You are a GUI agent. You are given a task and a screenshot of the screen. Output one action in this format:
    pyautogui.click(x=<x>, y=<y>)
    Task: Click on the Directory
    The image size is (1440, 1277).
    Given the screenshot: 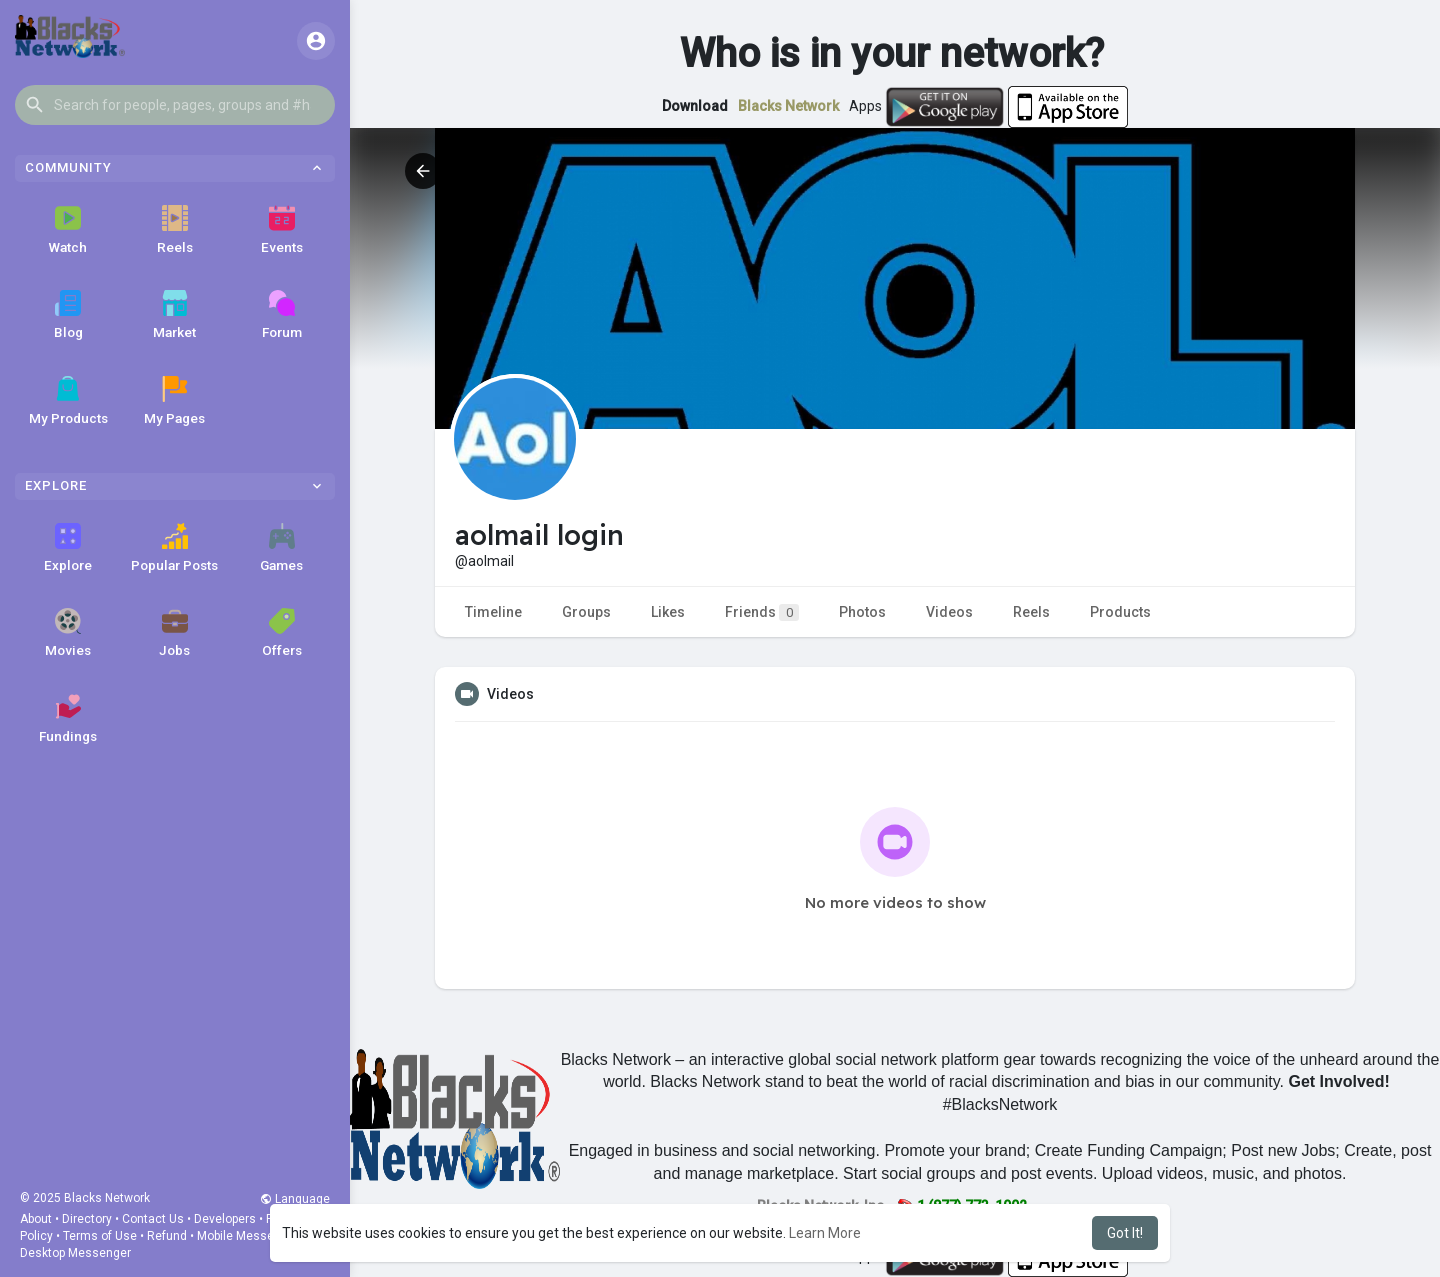 What is the action you would take?
    pyautogui.click(x=87, y=1219)
    